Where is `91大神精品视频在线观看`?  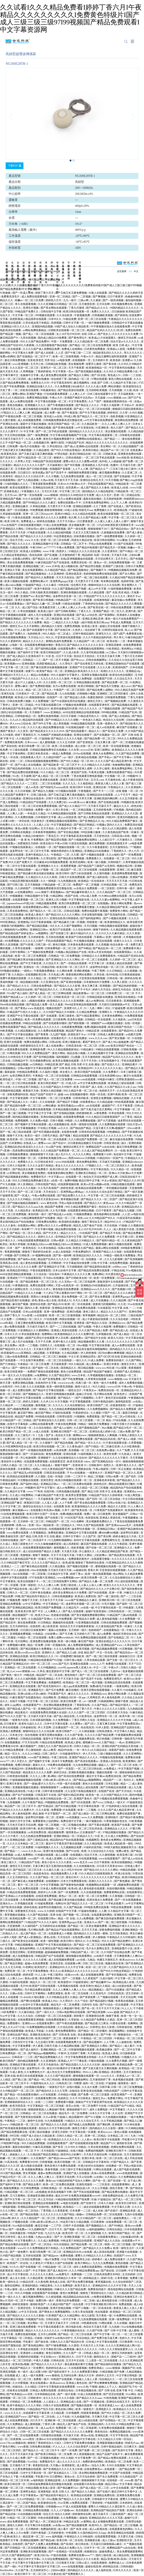
91大神精品视频在线观看 is located at coordinates (62, 813).